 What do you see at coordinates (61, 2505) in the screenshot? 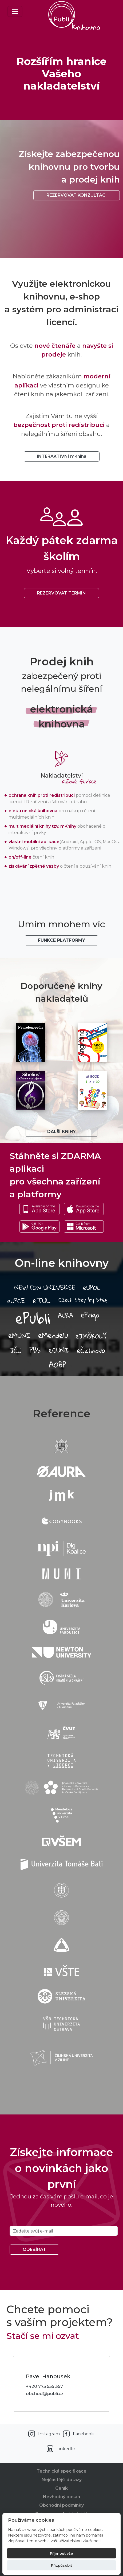
I see `Obchodní podmínky` at bounding box center [61, 2505].